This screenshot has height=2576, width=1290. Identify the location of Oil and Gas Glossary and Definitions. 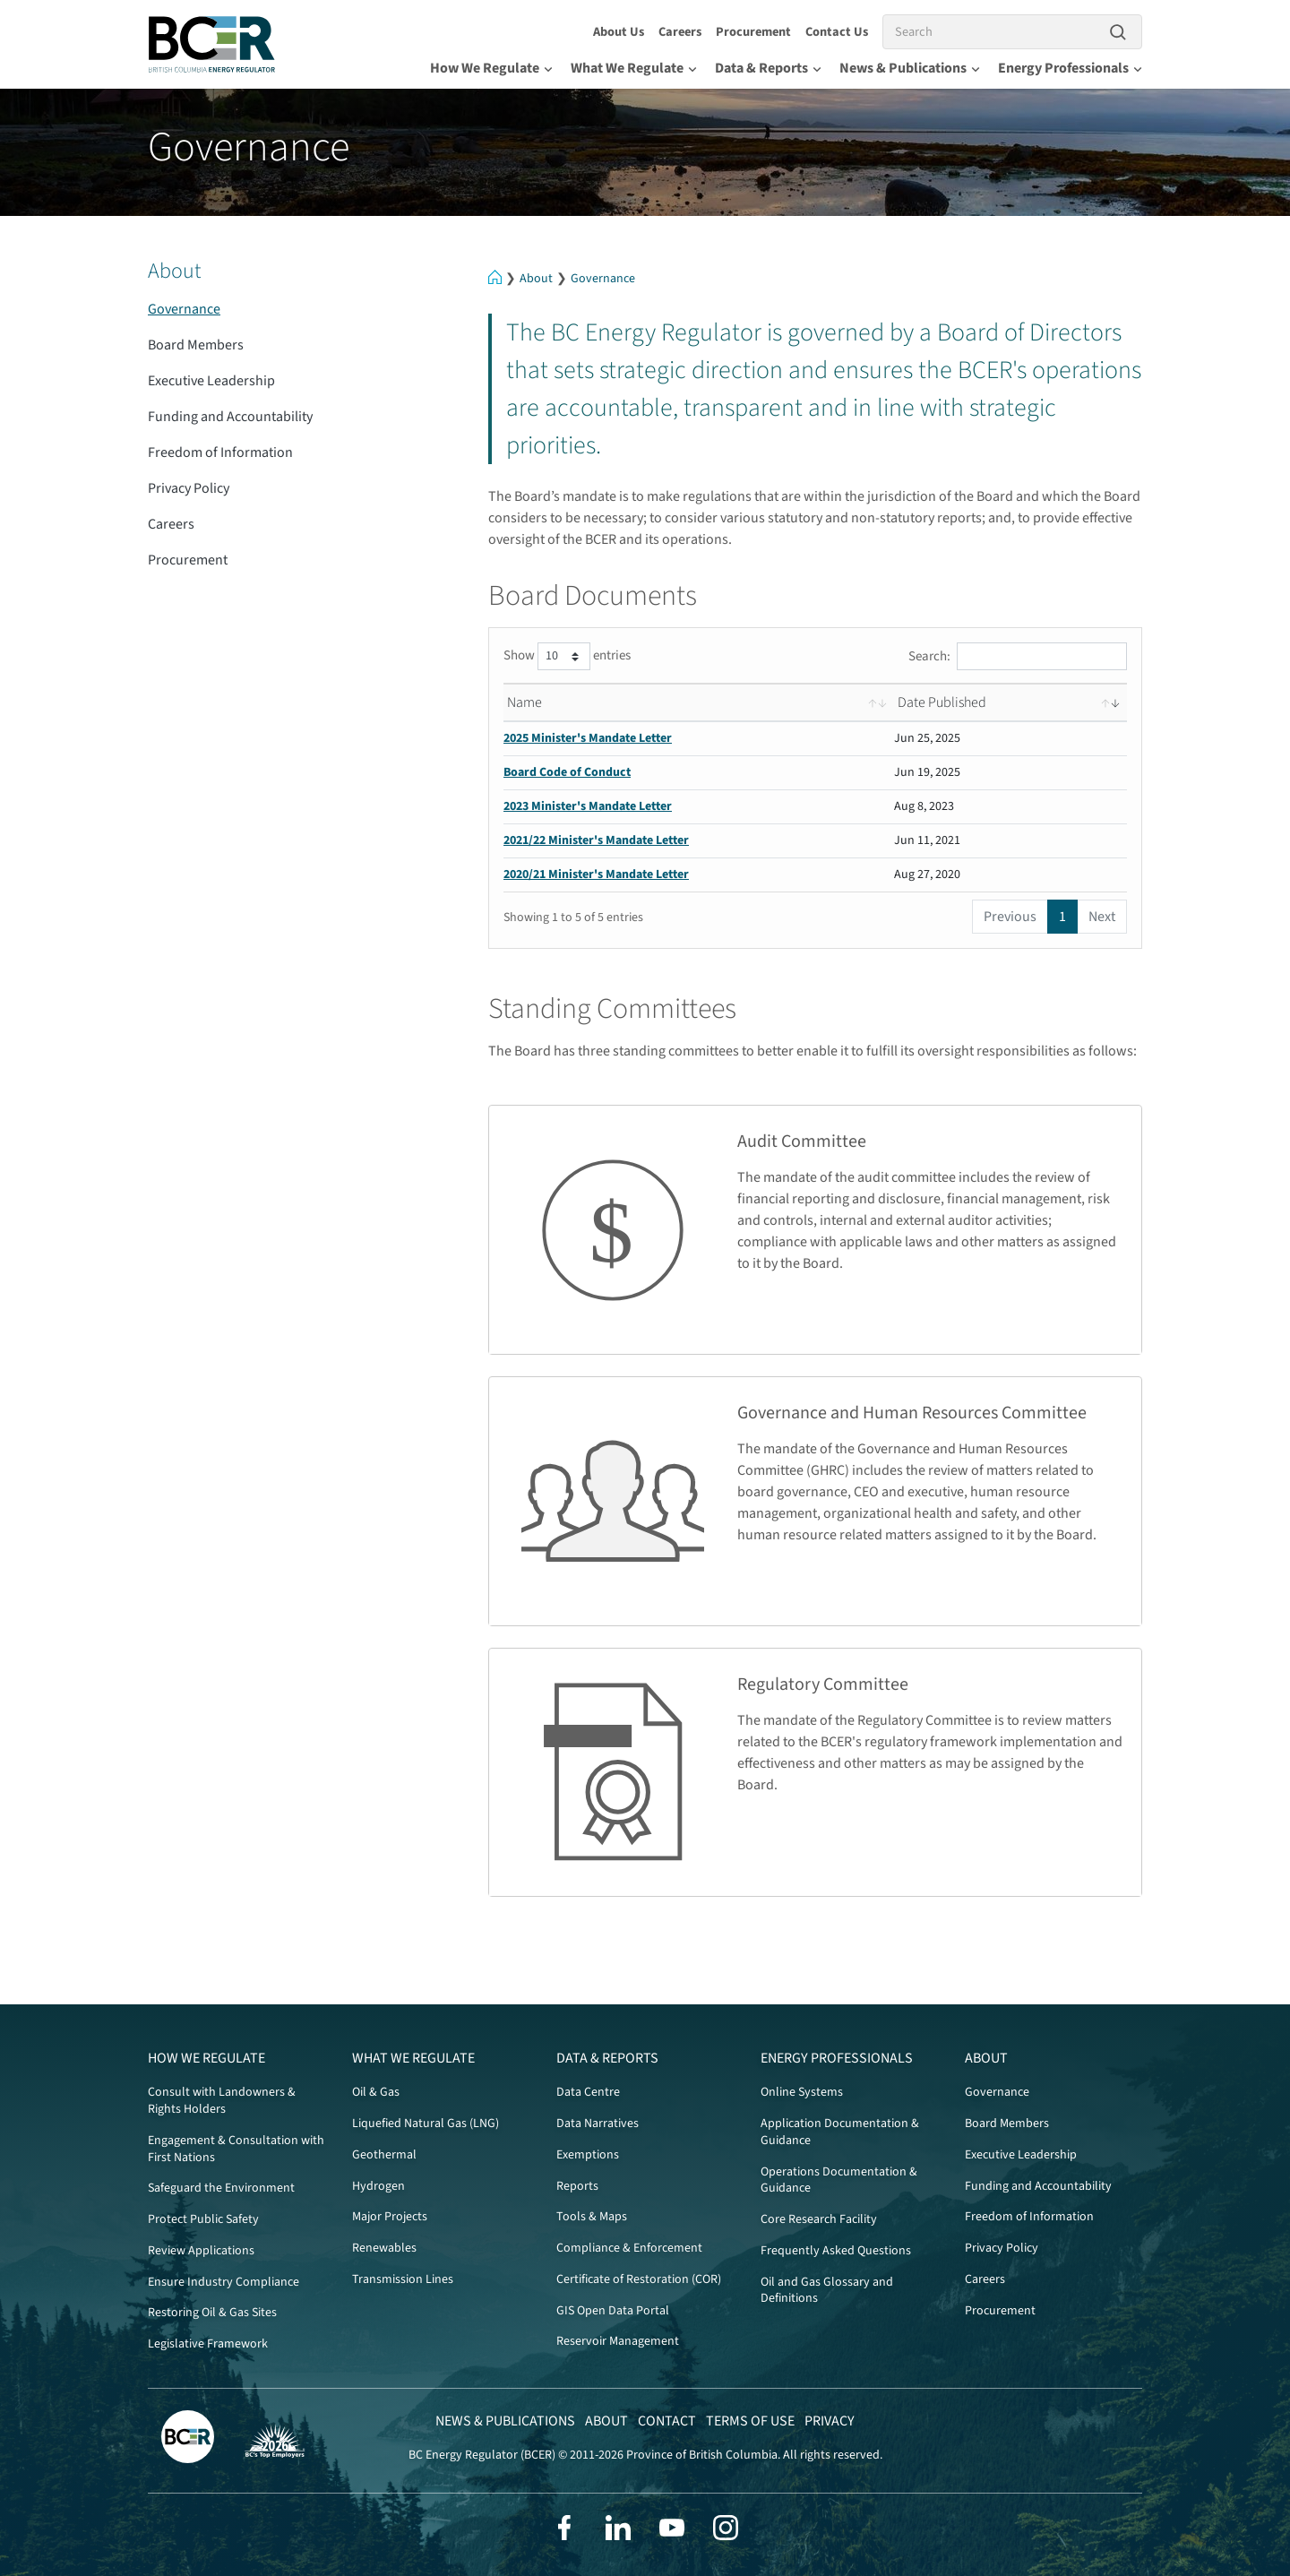
(827, 2290).